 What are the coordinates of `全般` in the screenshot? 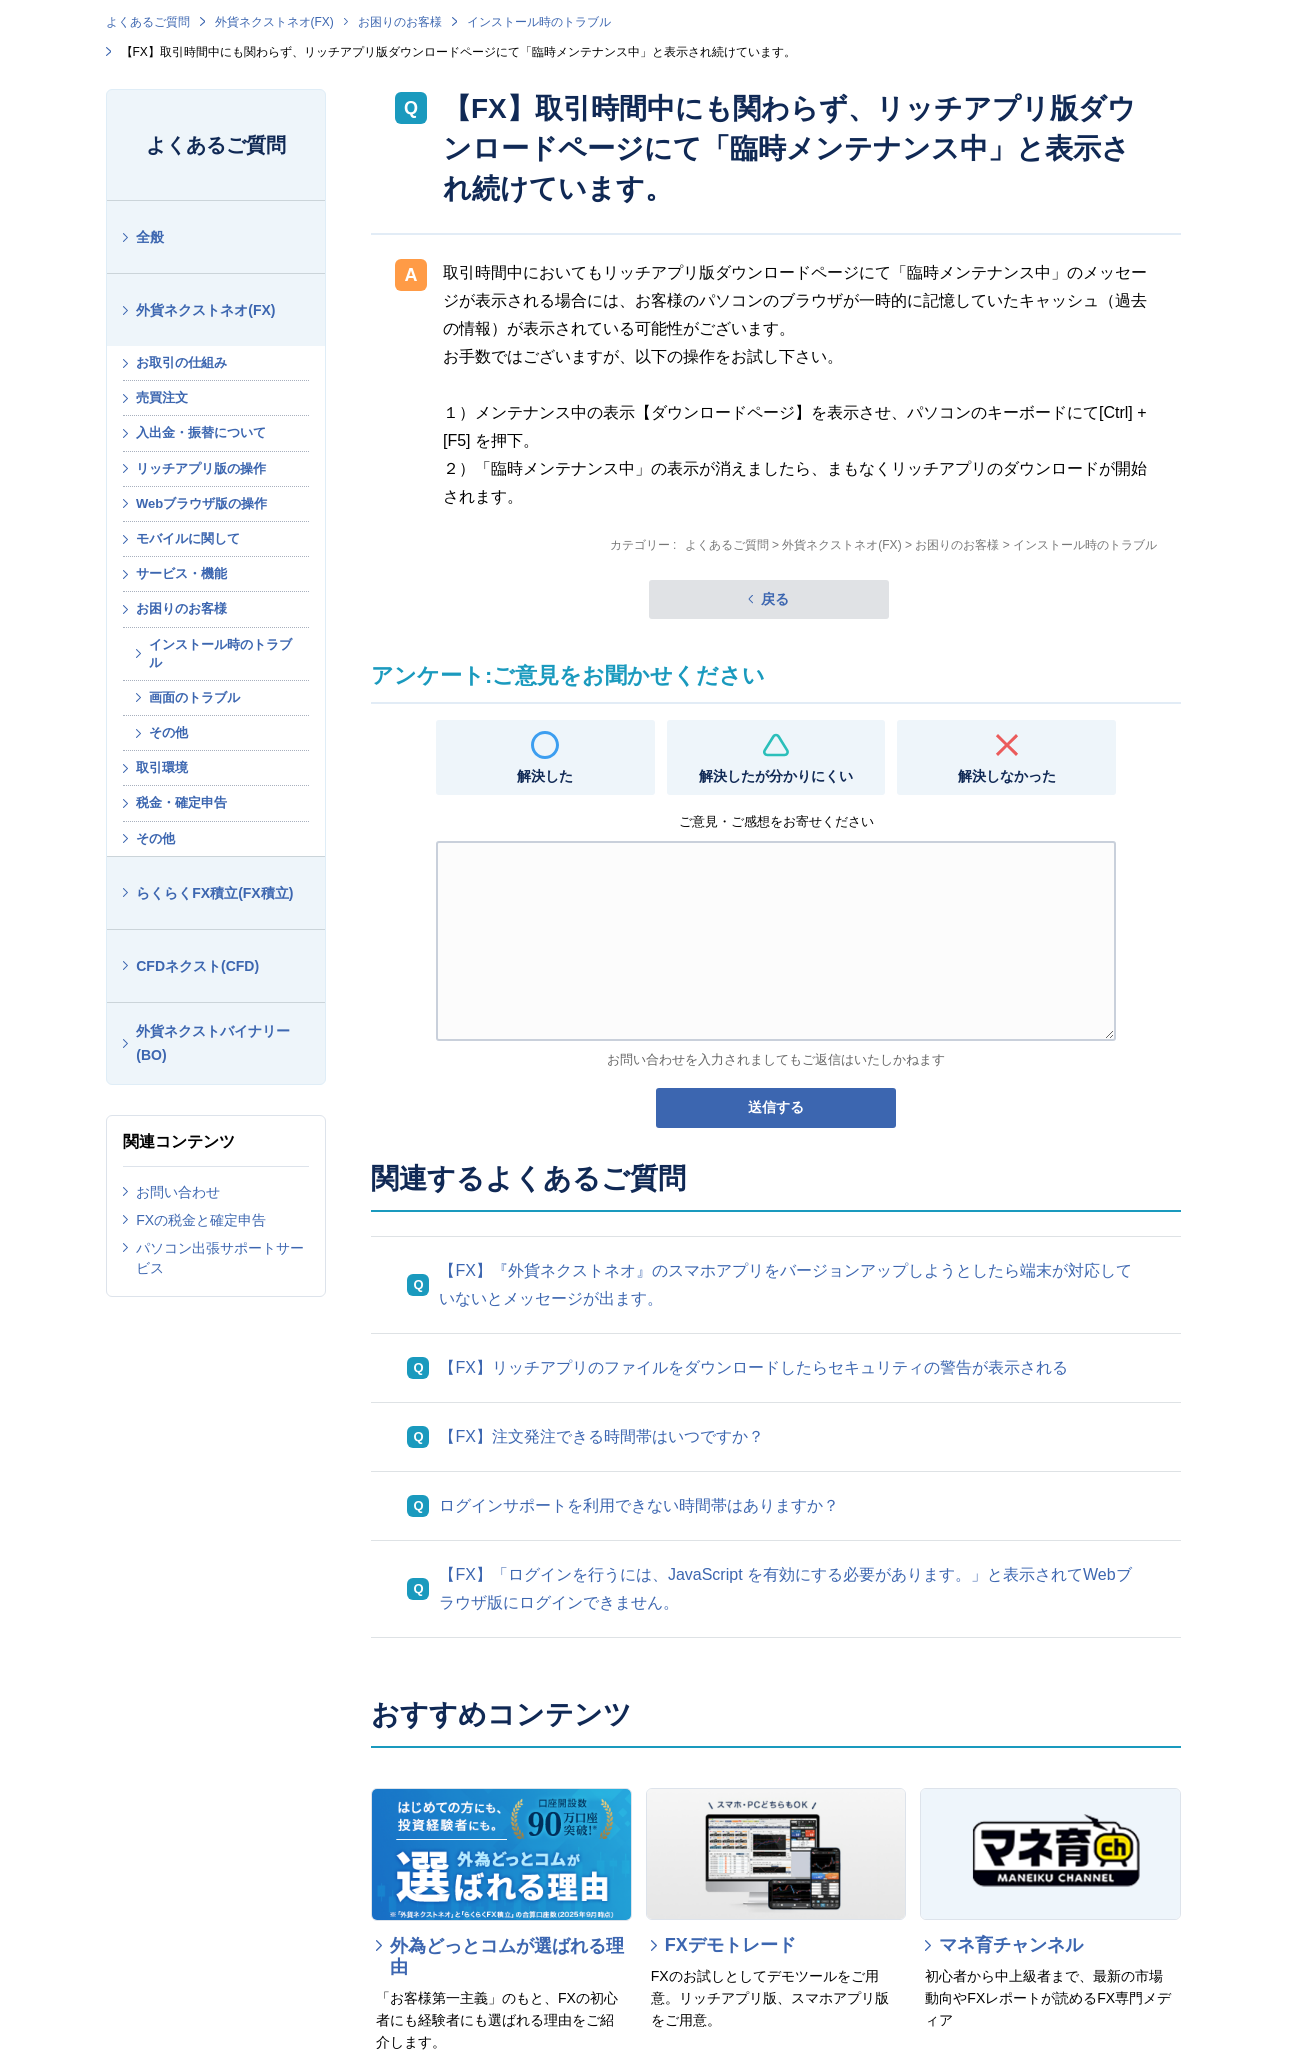 It's located at (150, 237).